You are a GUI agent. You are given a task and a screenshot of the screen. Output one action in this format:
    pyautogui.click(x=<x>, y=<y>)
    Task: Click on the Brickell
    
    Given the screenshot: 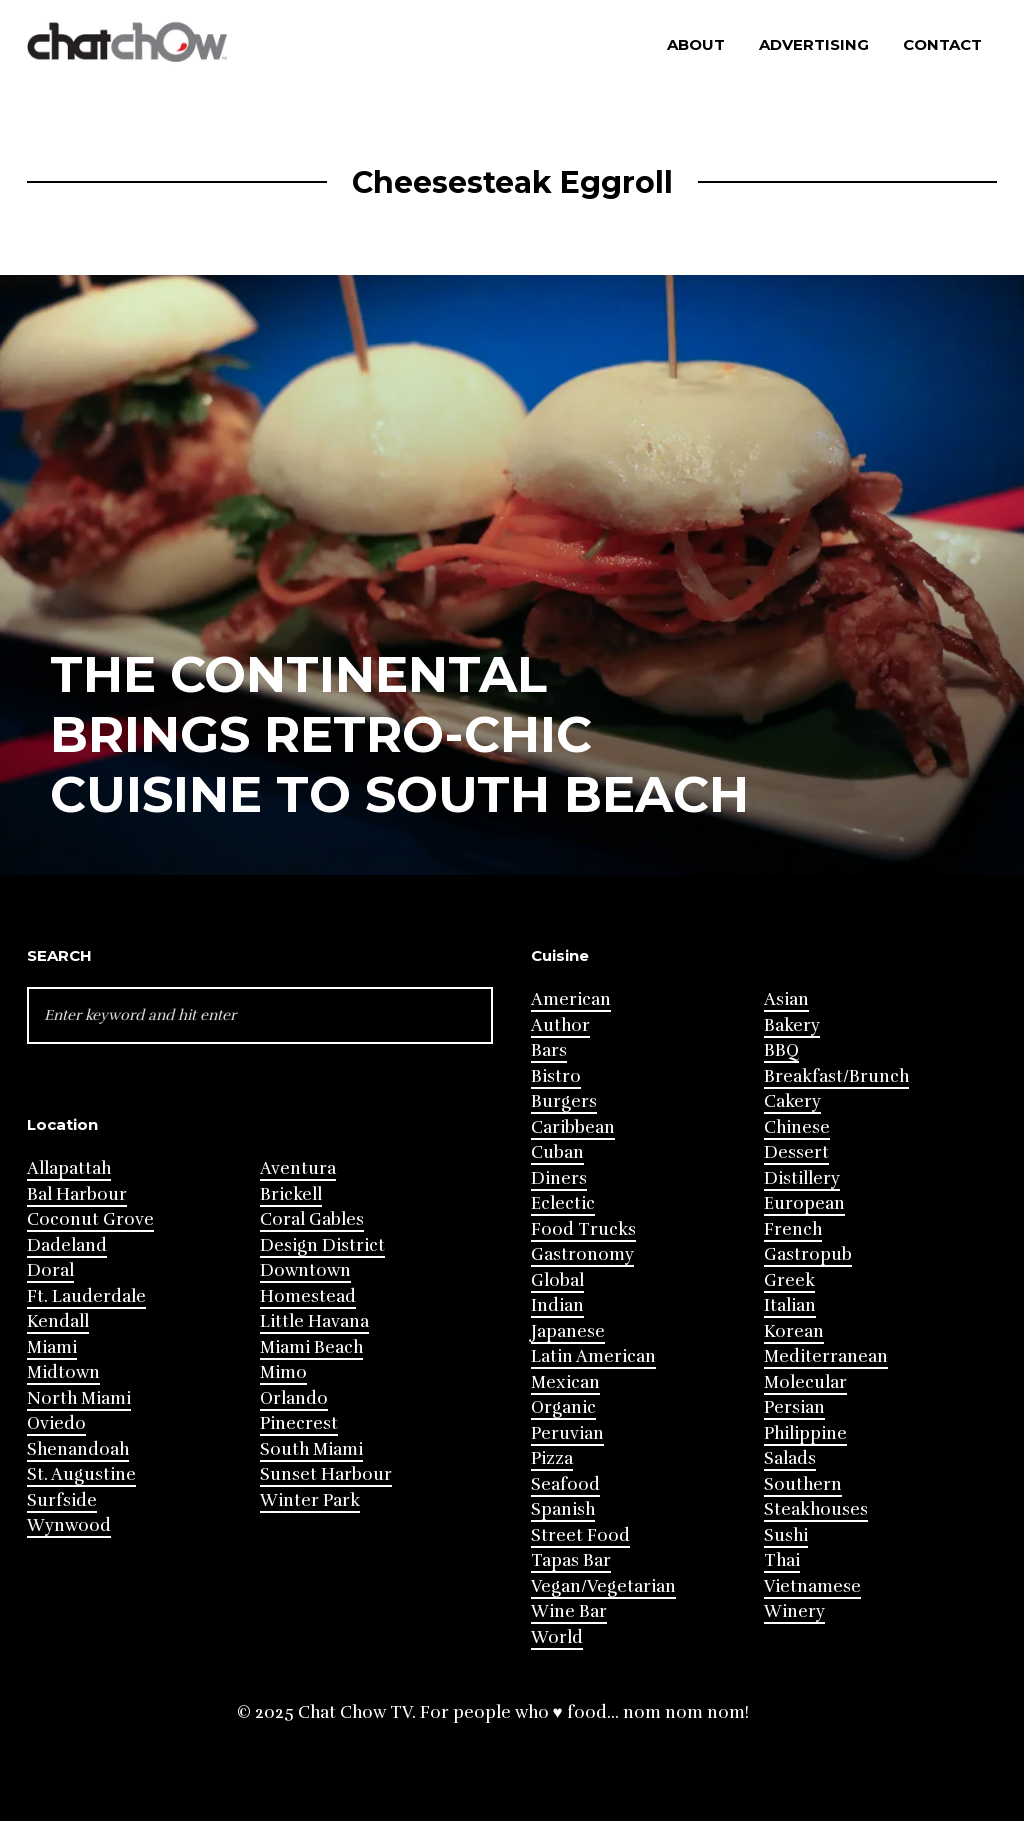 What is the action you would take?
    pyautogui.click(x=291, y=1194)
    